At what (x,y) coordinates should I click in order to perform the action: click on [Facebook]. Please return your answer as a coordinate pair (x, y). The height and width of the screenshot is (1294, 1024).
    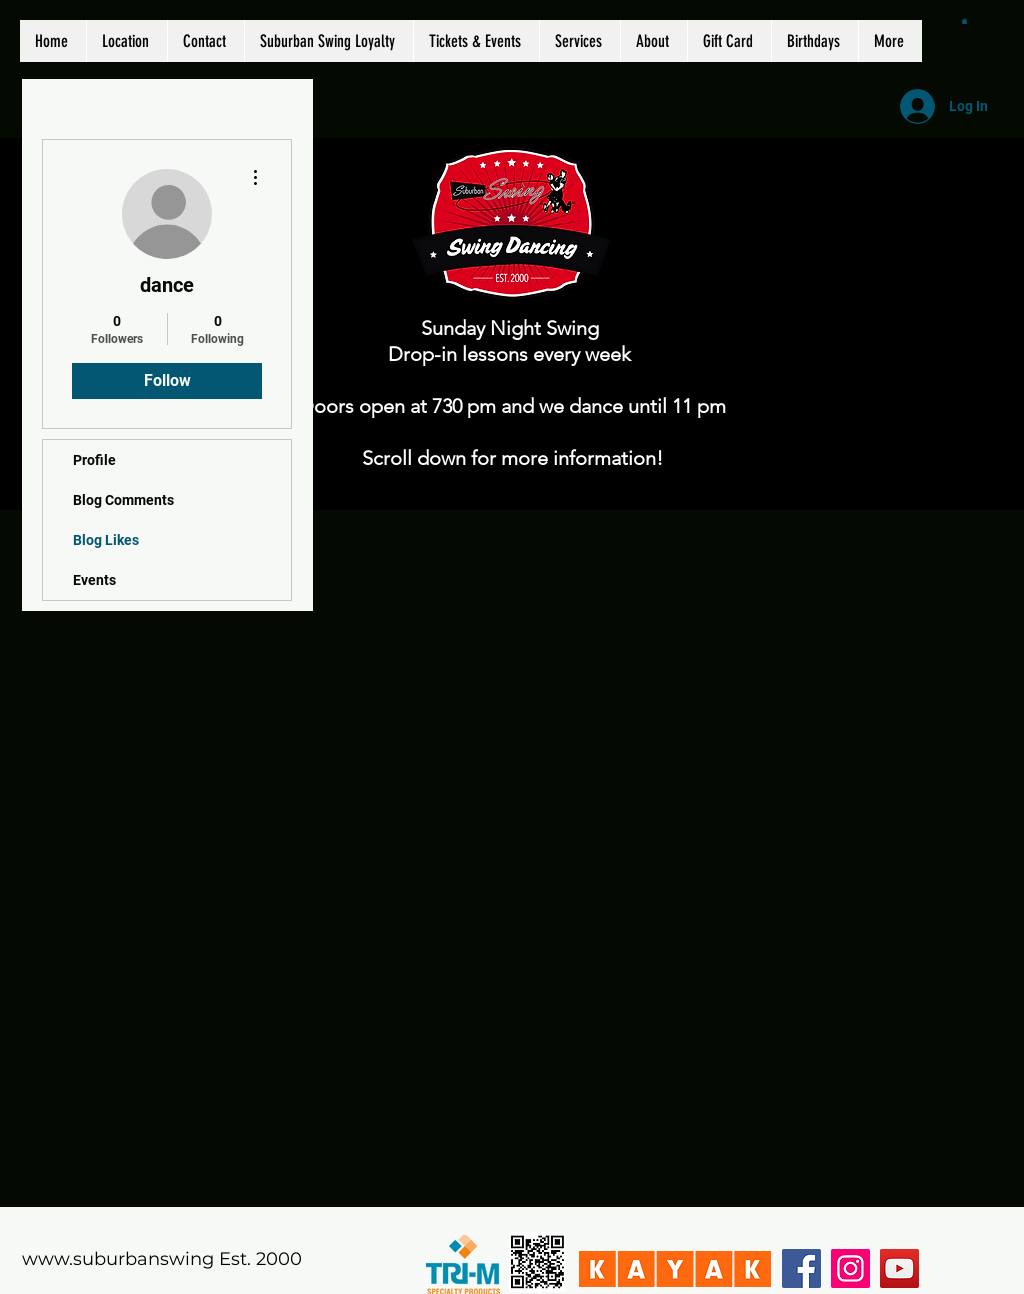
    Looking at the image, I should click on (801, 1268).